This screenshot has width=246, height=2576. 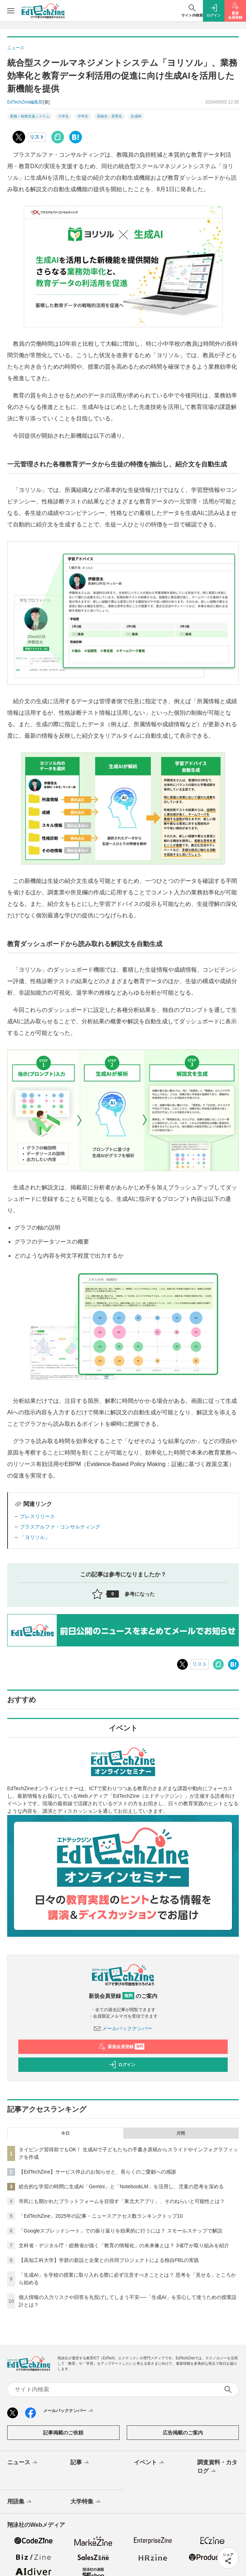 What do you see at coordinates (86, 2502) in the screenshot?
I see `大学特集` at bounding box center [86, 2502].